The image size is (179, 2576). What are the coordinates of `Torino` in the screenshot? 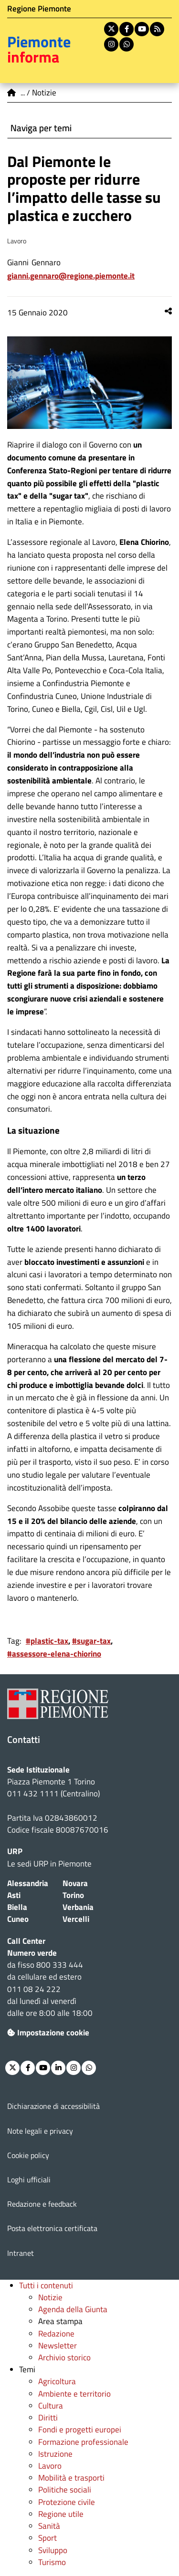 It's located at (73, 1895).